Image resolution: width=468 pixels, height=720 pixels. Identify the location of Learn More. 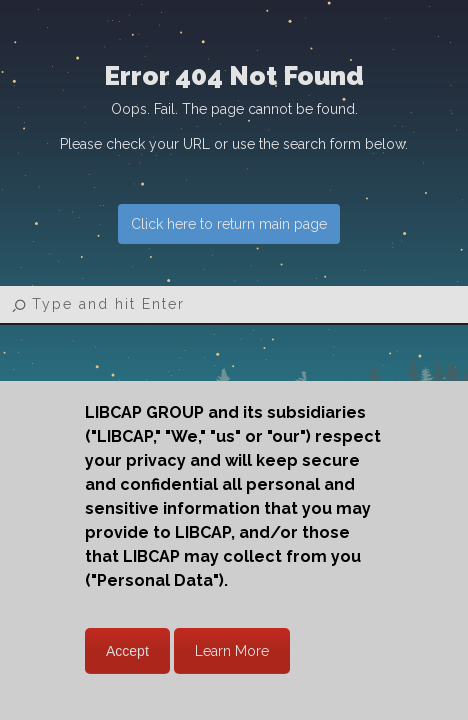
(232, 651).